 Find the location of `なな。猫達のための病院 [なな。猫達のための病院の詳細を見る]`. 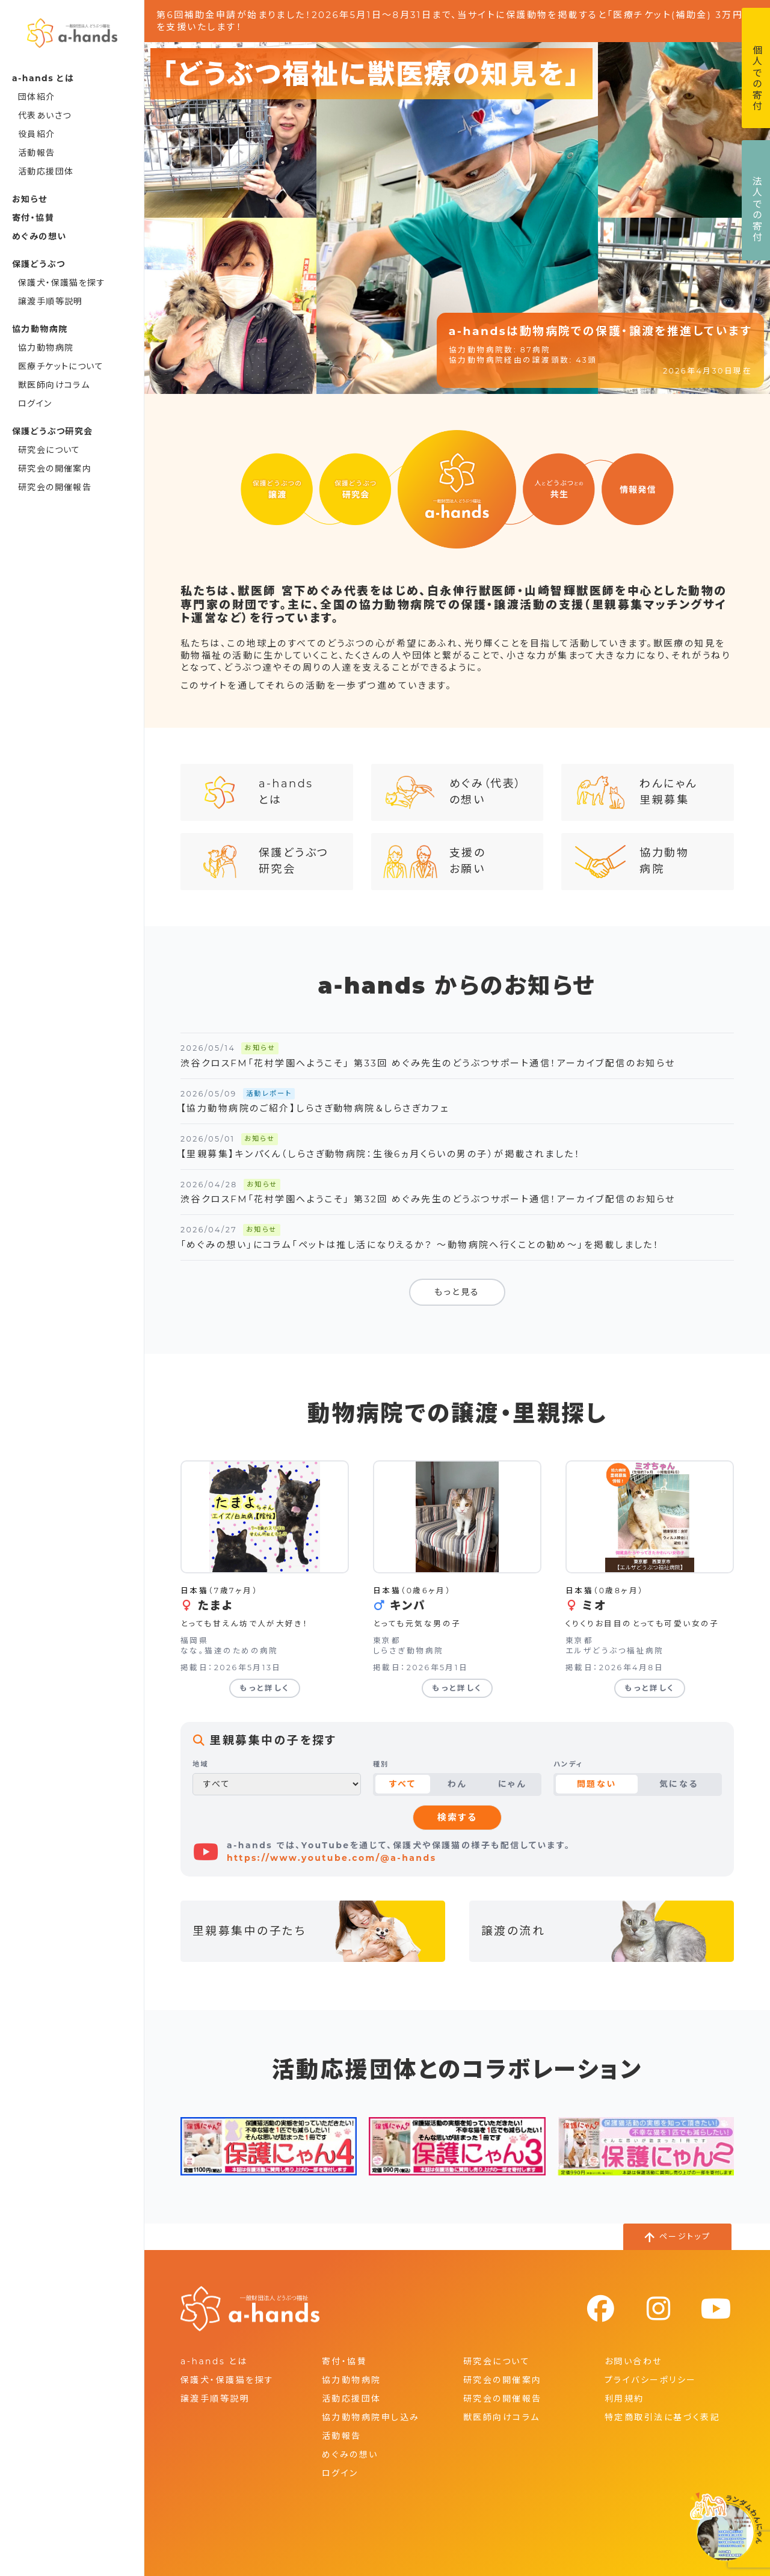

なな。猫達のための病院 [なな。猫達のための病院の詳細を見る] is located at coordinates (229, 1650).